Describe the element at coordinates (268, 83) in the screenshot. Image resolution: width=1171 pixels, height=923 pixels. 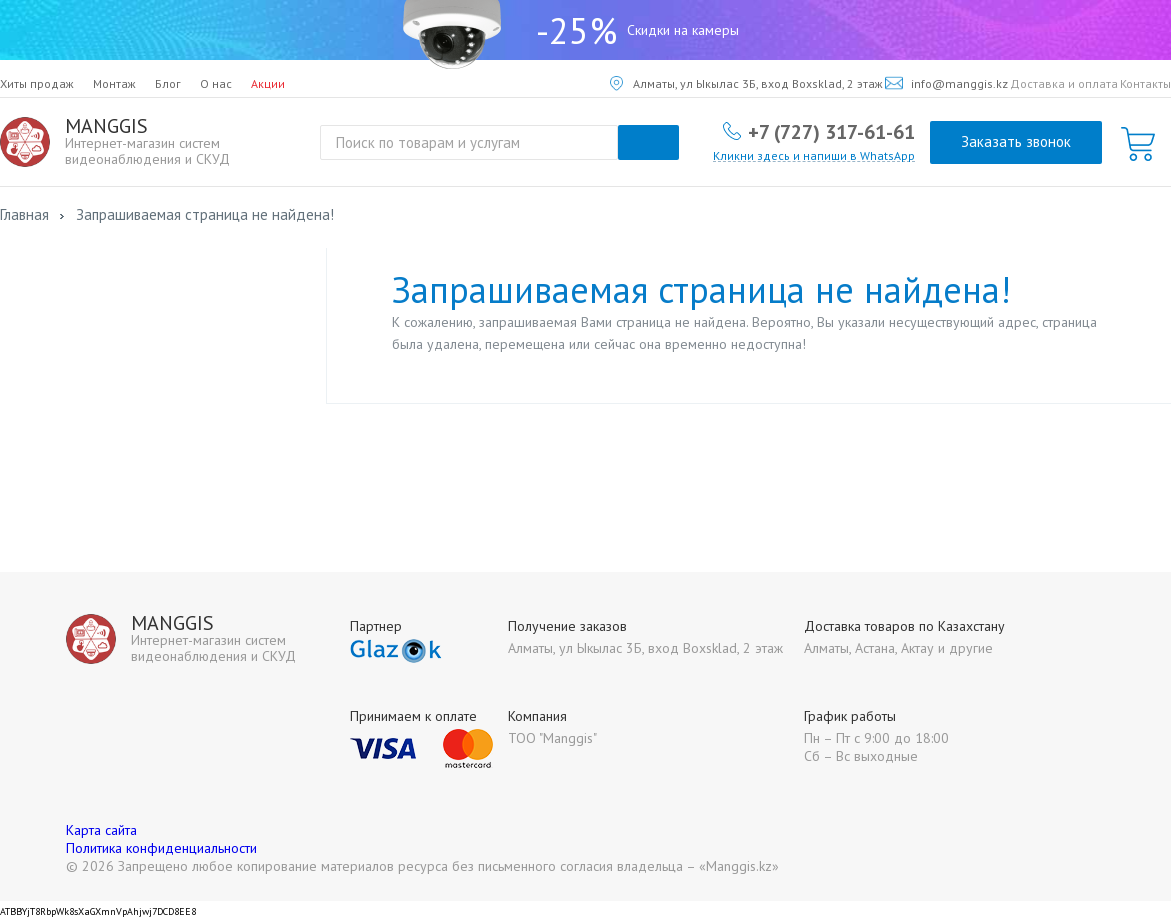
I see `Акции` at that location.